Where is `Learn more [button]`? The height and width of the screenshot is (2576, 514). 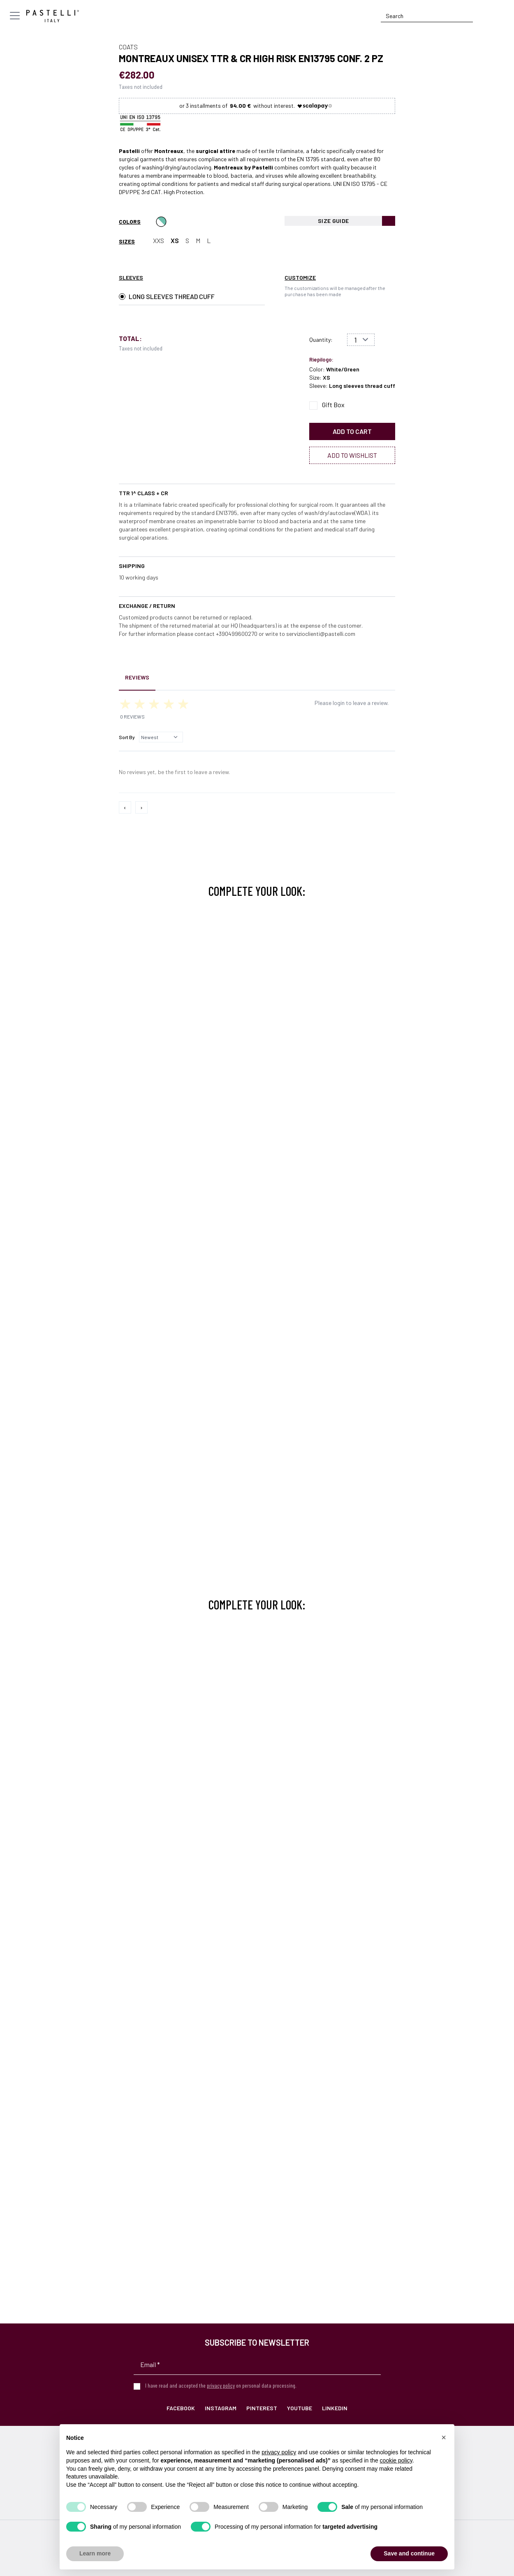
Learn more [button] is located at coordinates (95, 2553).